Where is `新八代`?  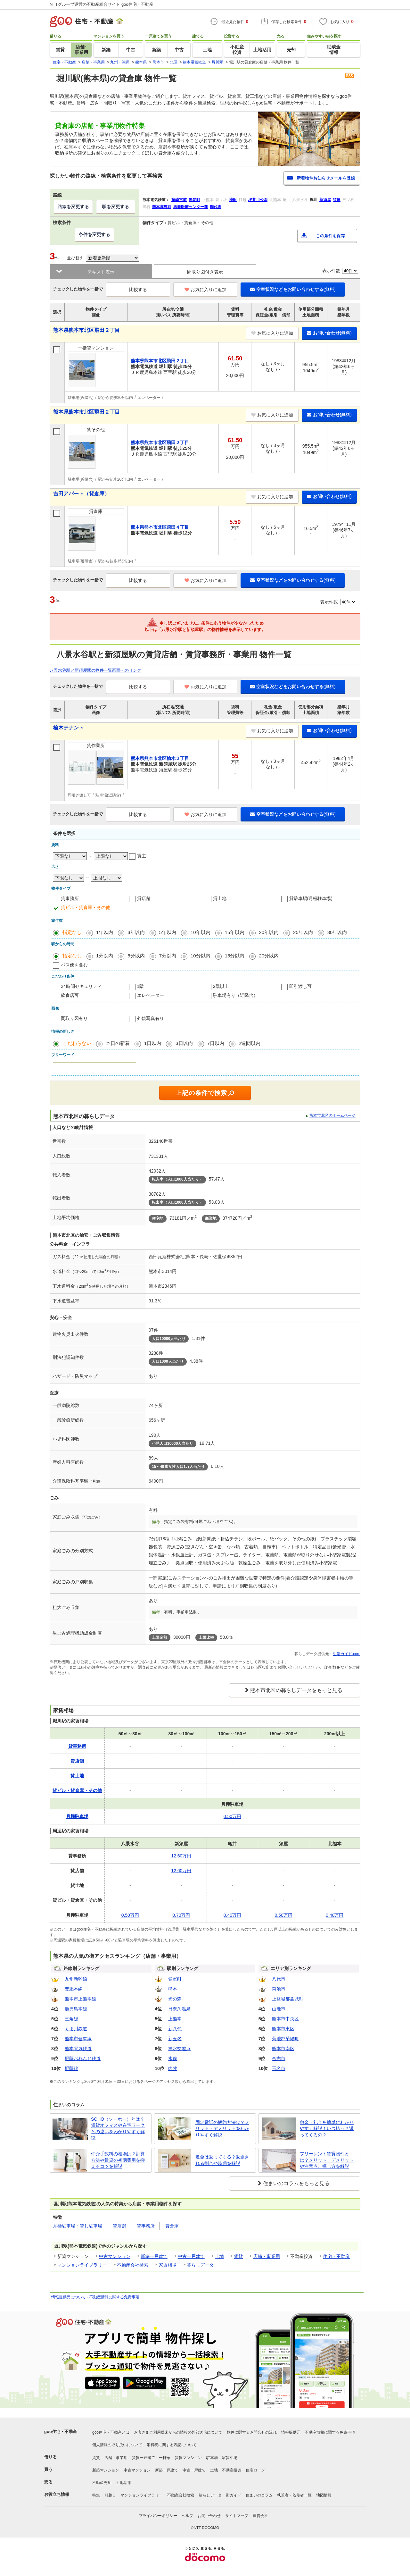 新八代 is located at coordinates (175, 2028).